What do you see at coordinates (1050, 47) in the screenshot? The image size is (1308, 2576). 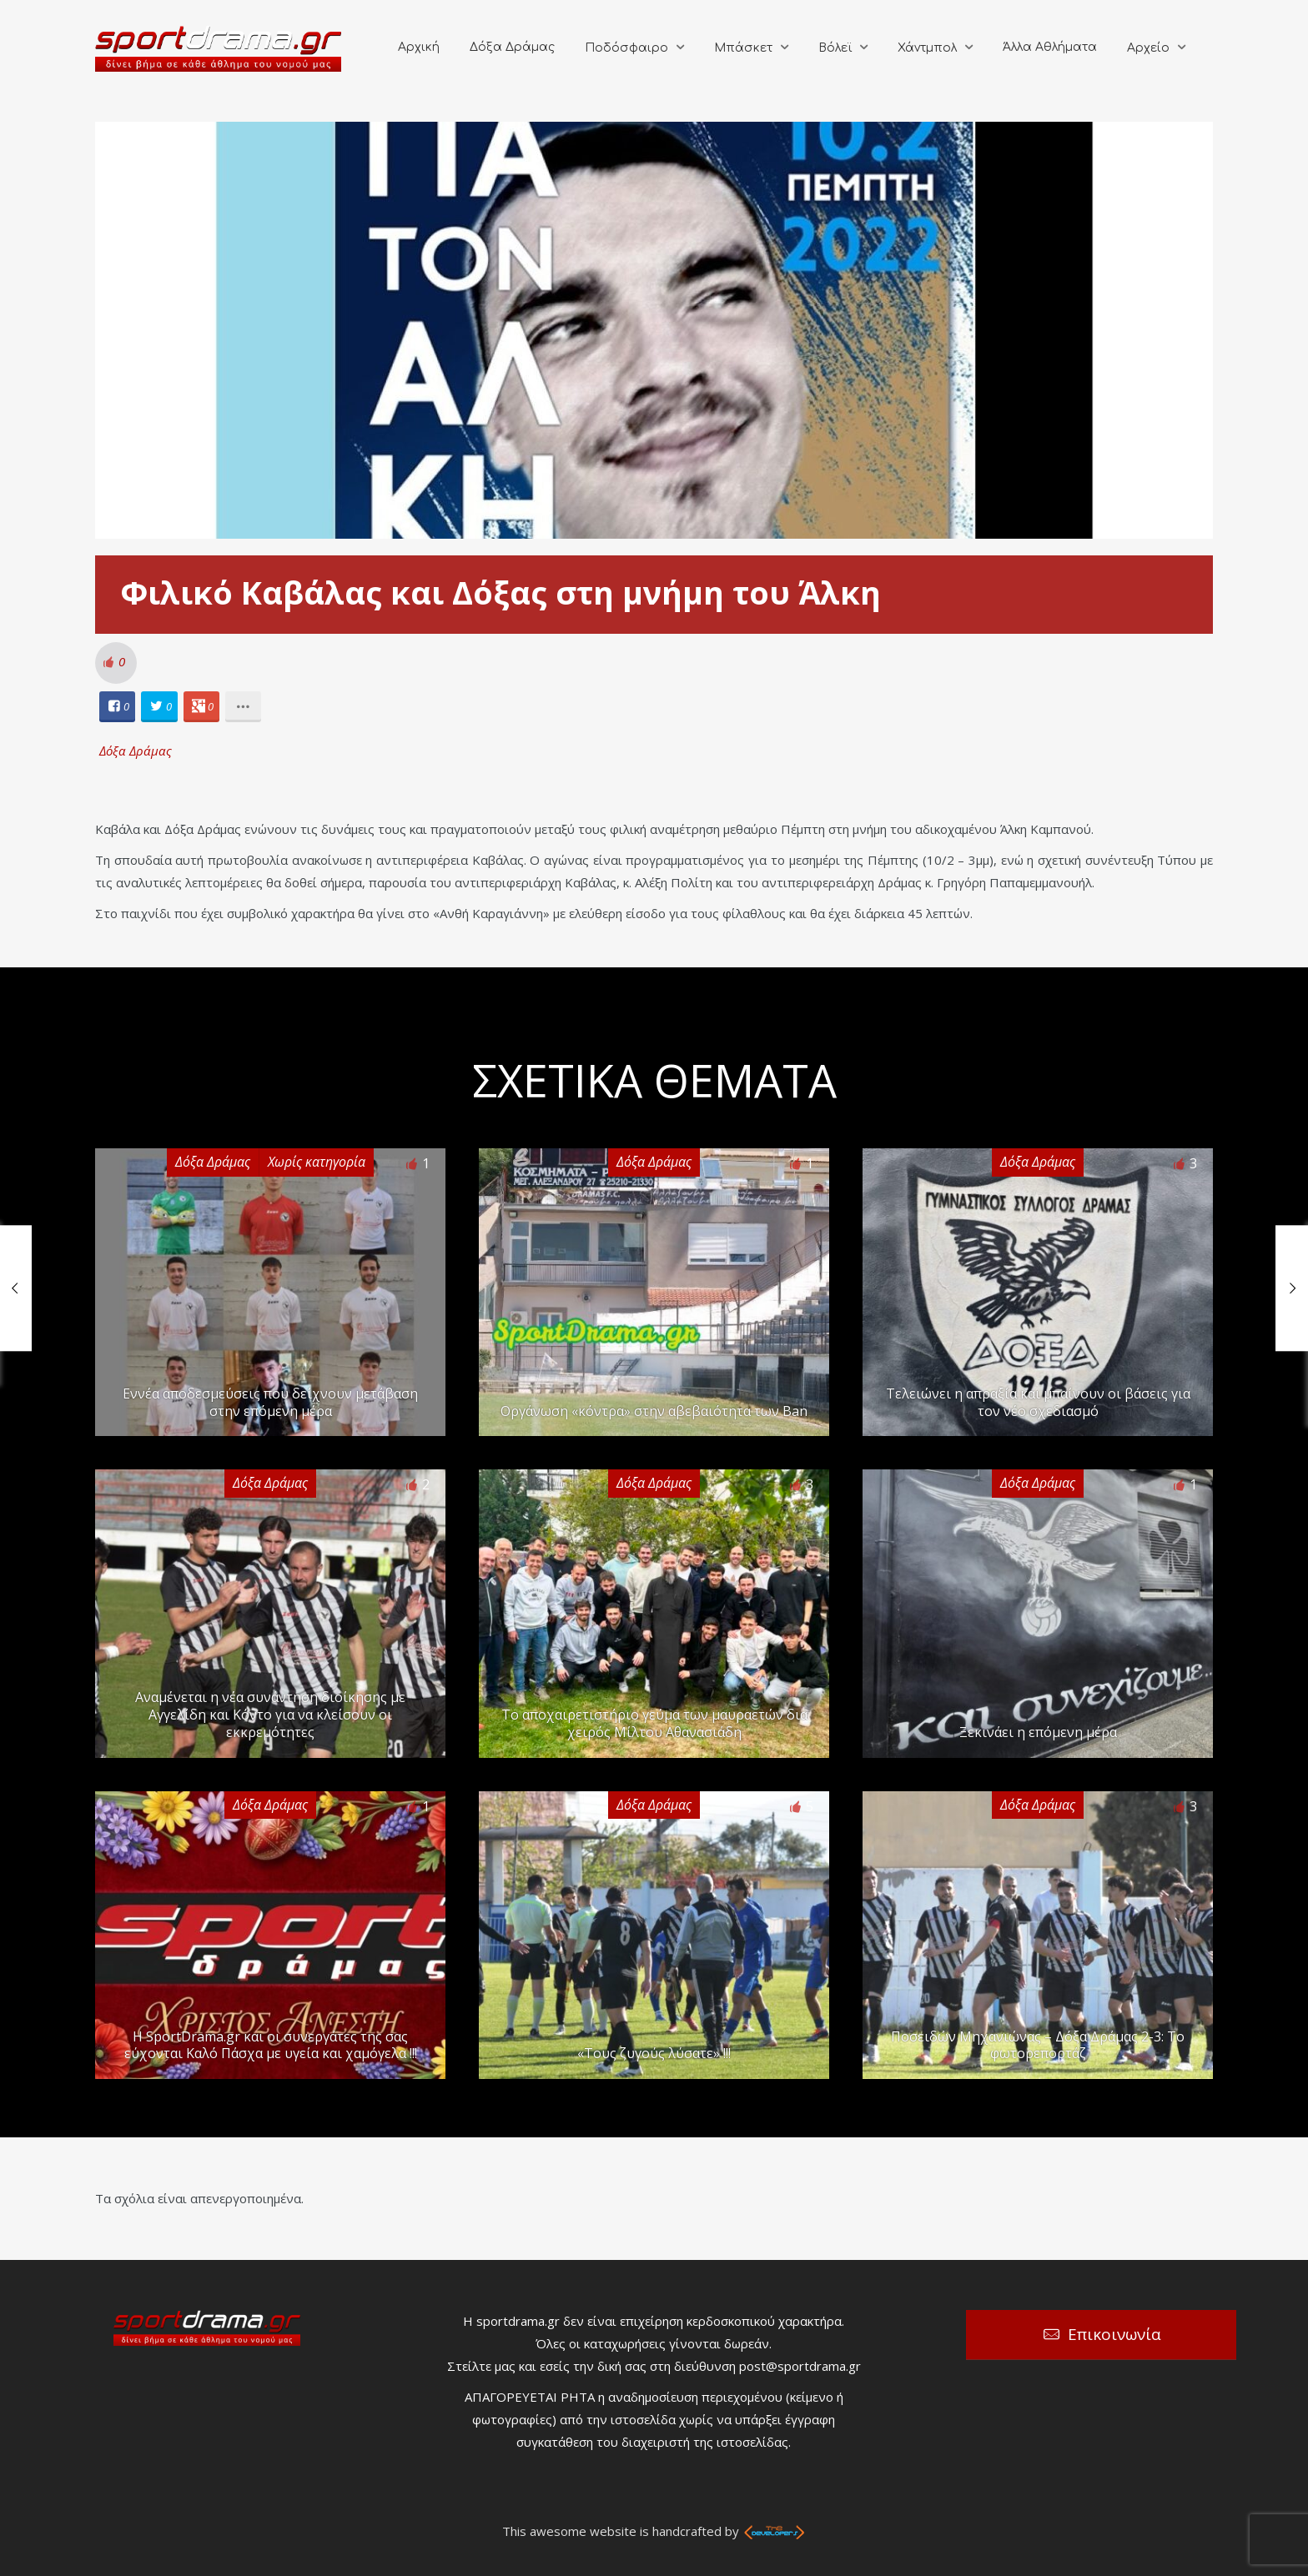 I see `Άλλα Αθλήματα` at bounding box center [1050, 47].